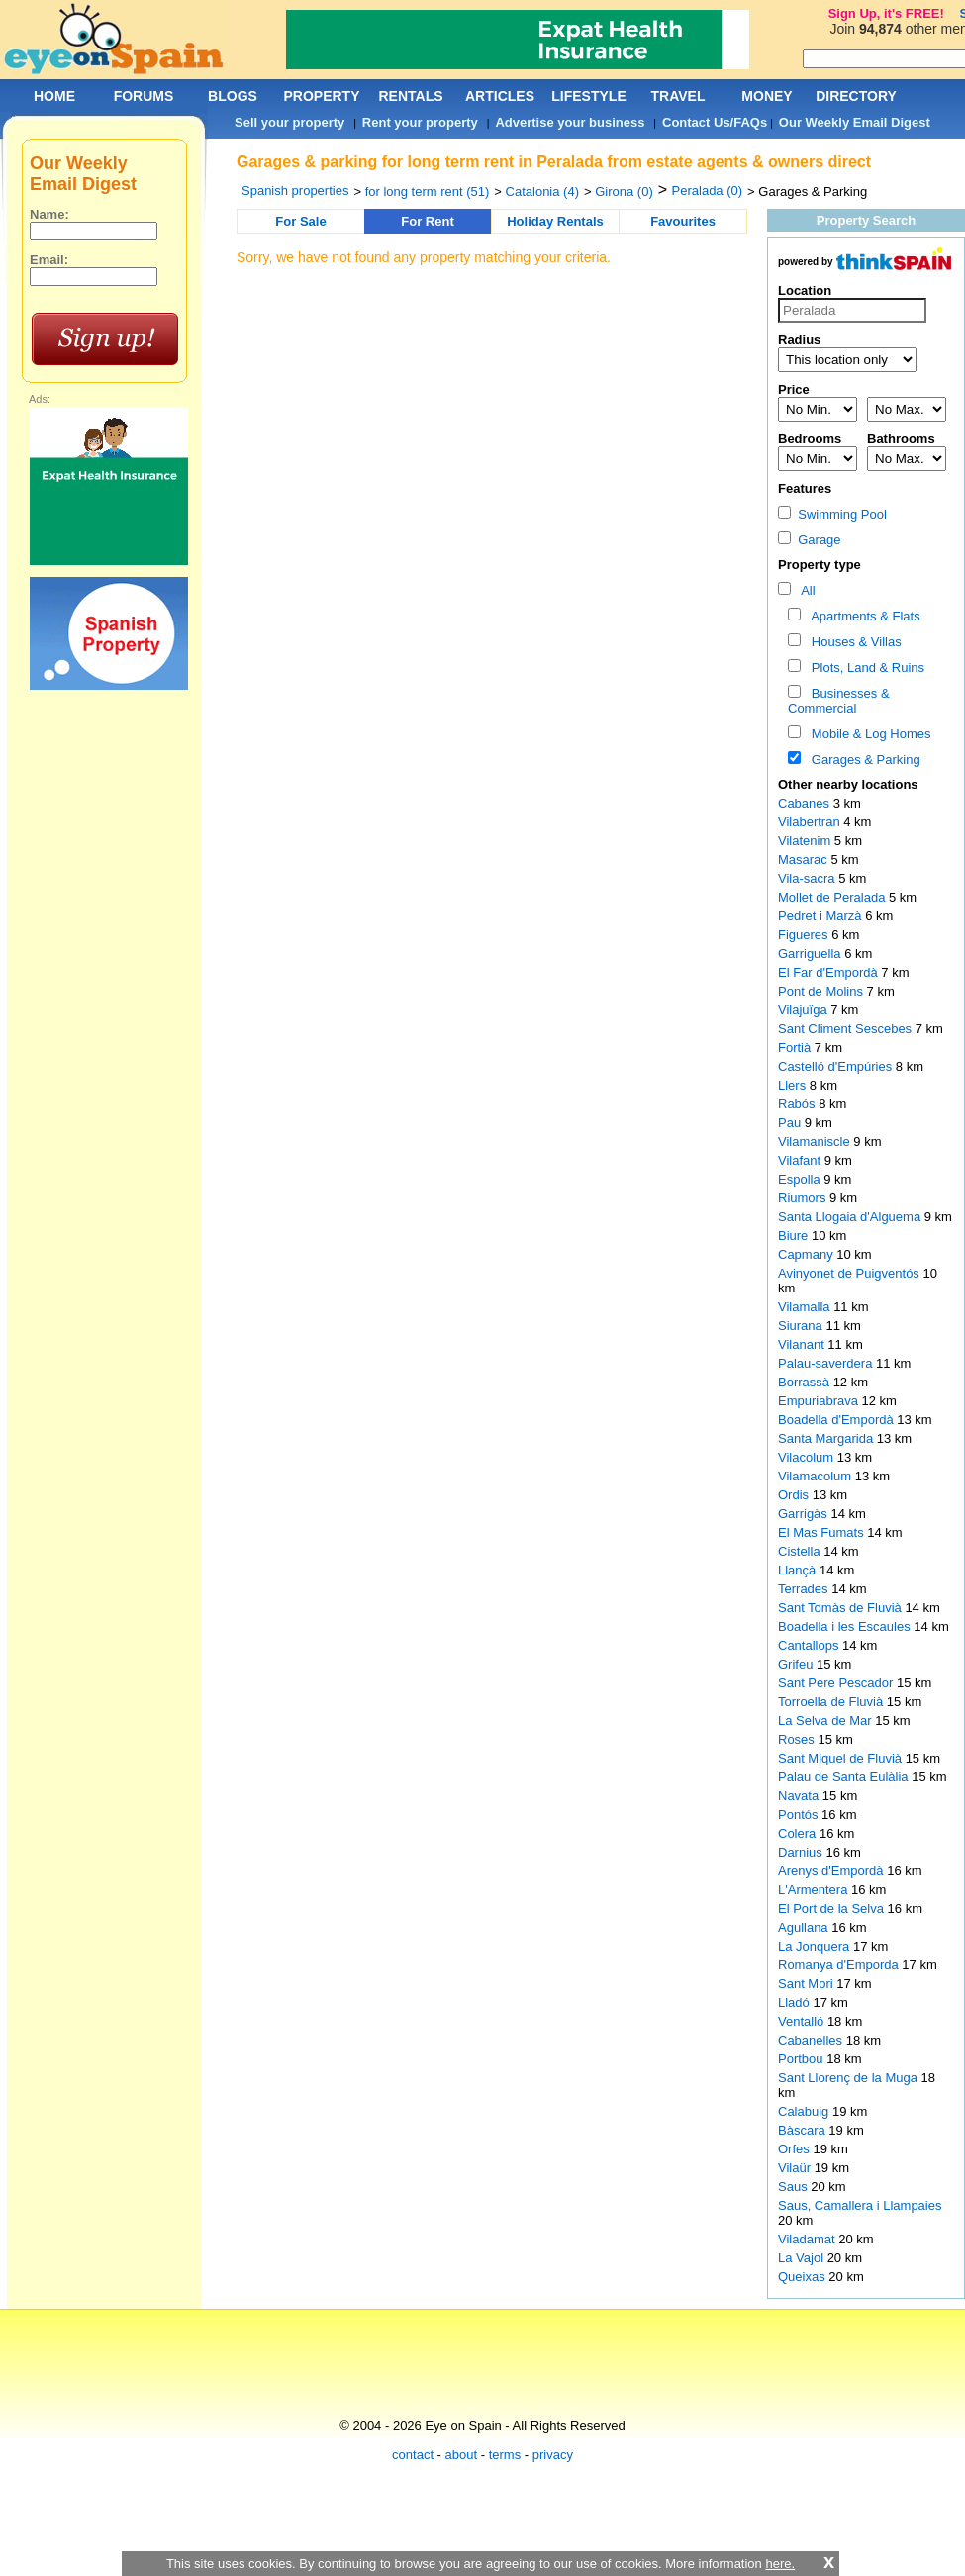  I want to click on Cabanes, so click(805, 803).